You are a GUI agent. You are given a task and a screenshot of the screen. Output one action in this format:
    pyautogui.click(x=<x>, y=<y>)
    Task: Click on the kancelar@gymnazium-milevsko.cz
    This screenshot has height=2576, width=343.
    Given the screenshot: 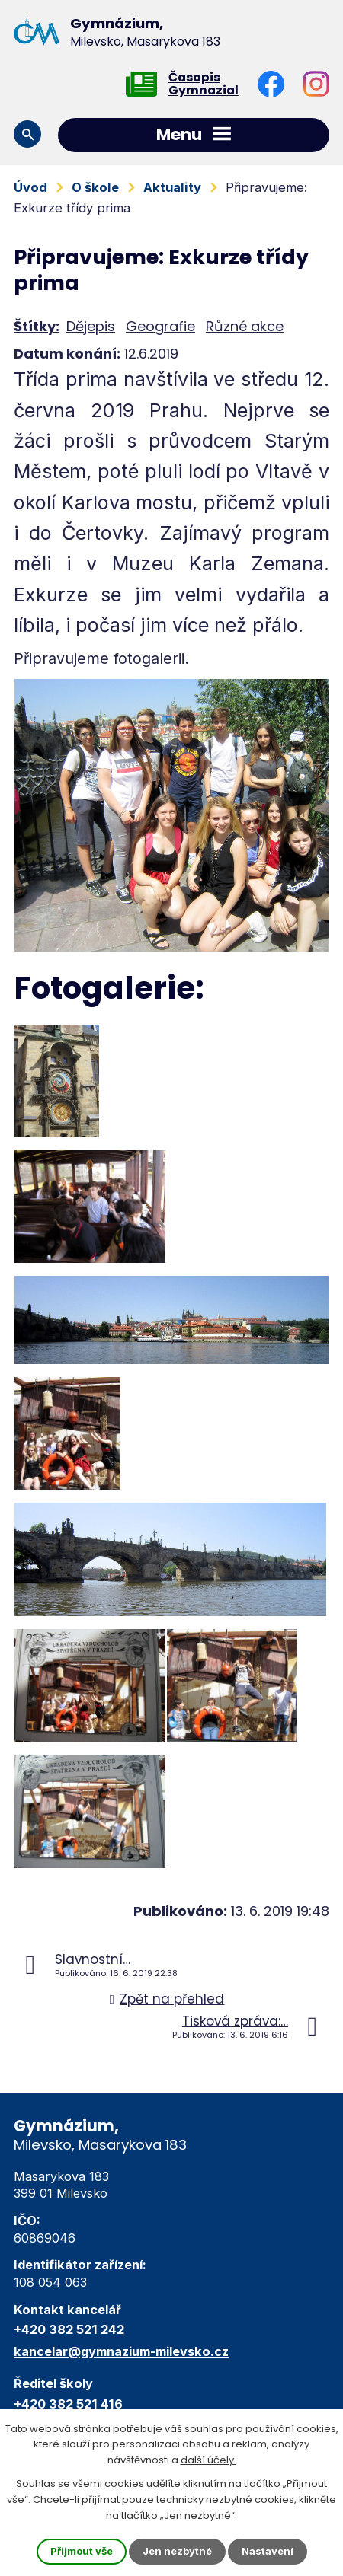 What is the action you would take?
    pyautogui.click(x=121, y=2351)
    